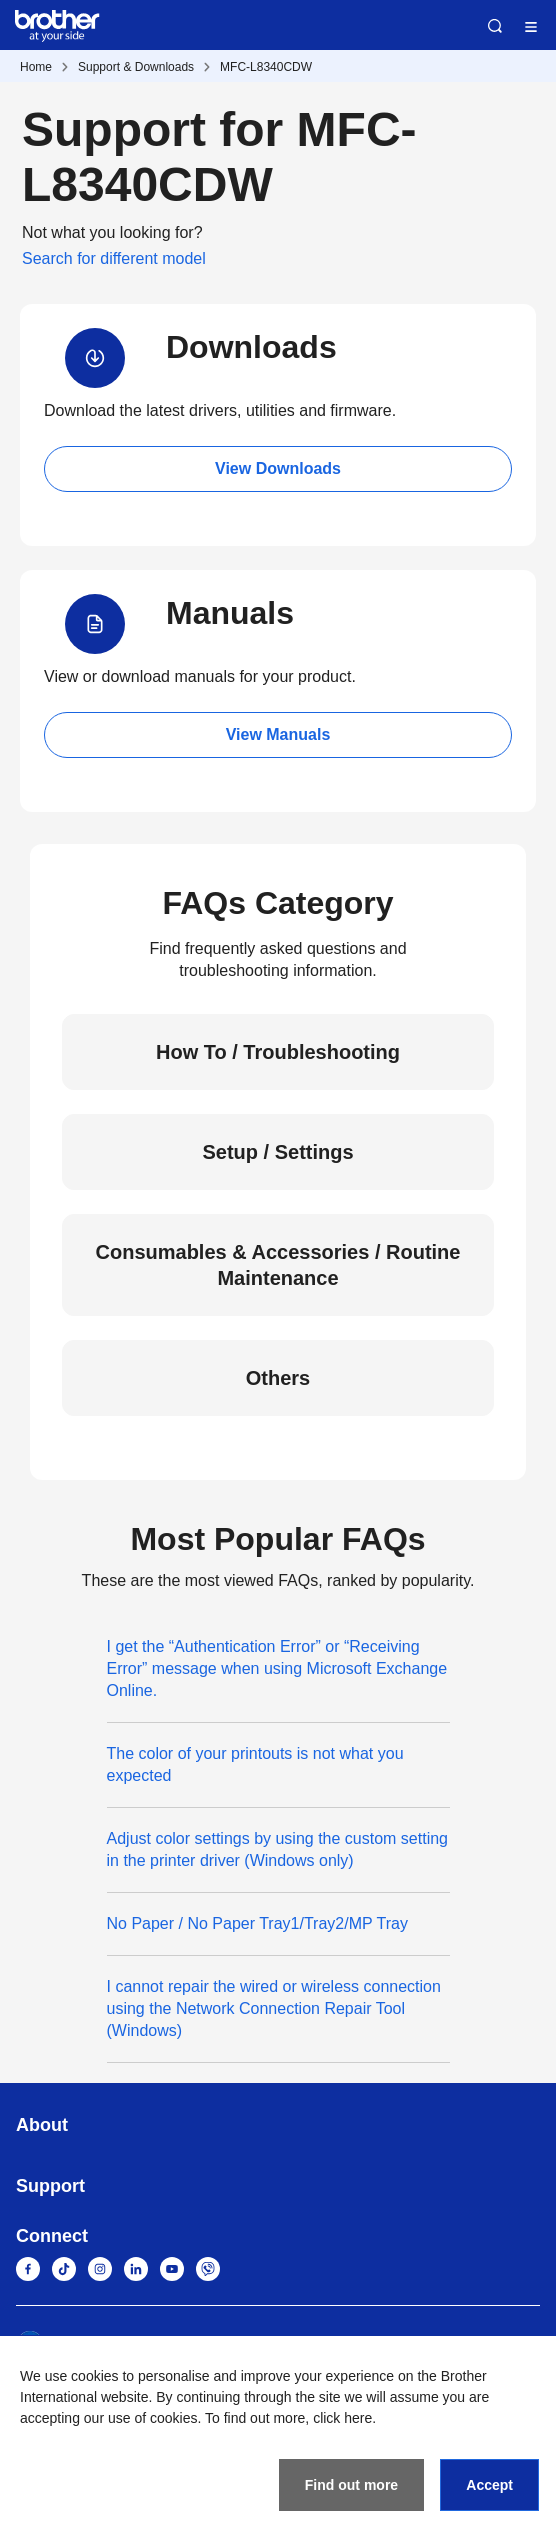  Describe the element at coordinates (257, 1923) in the screenshot. I see `No Paper / No Paper Tray1/Tray2/MP Tray` at that location.